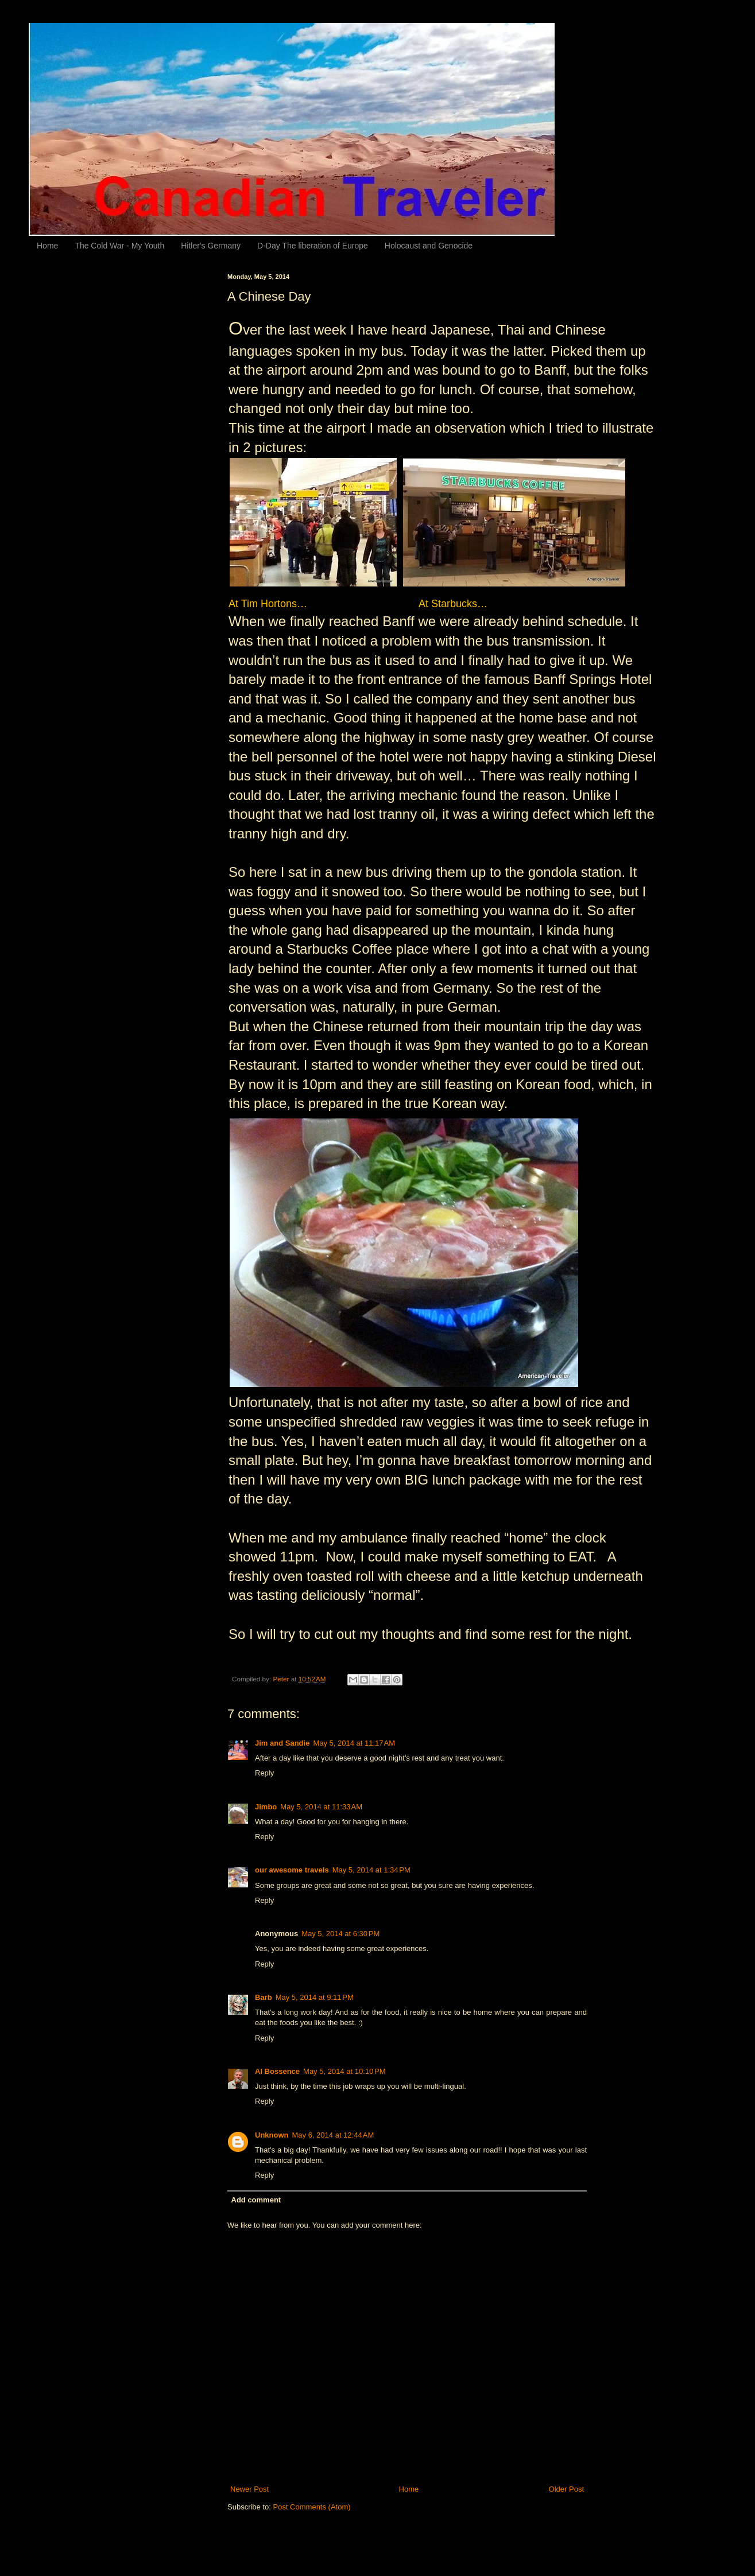 The image size is (755, 2576). I want to click on May 6, 2014 at 12:44 AM, so click(333, 2135).